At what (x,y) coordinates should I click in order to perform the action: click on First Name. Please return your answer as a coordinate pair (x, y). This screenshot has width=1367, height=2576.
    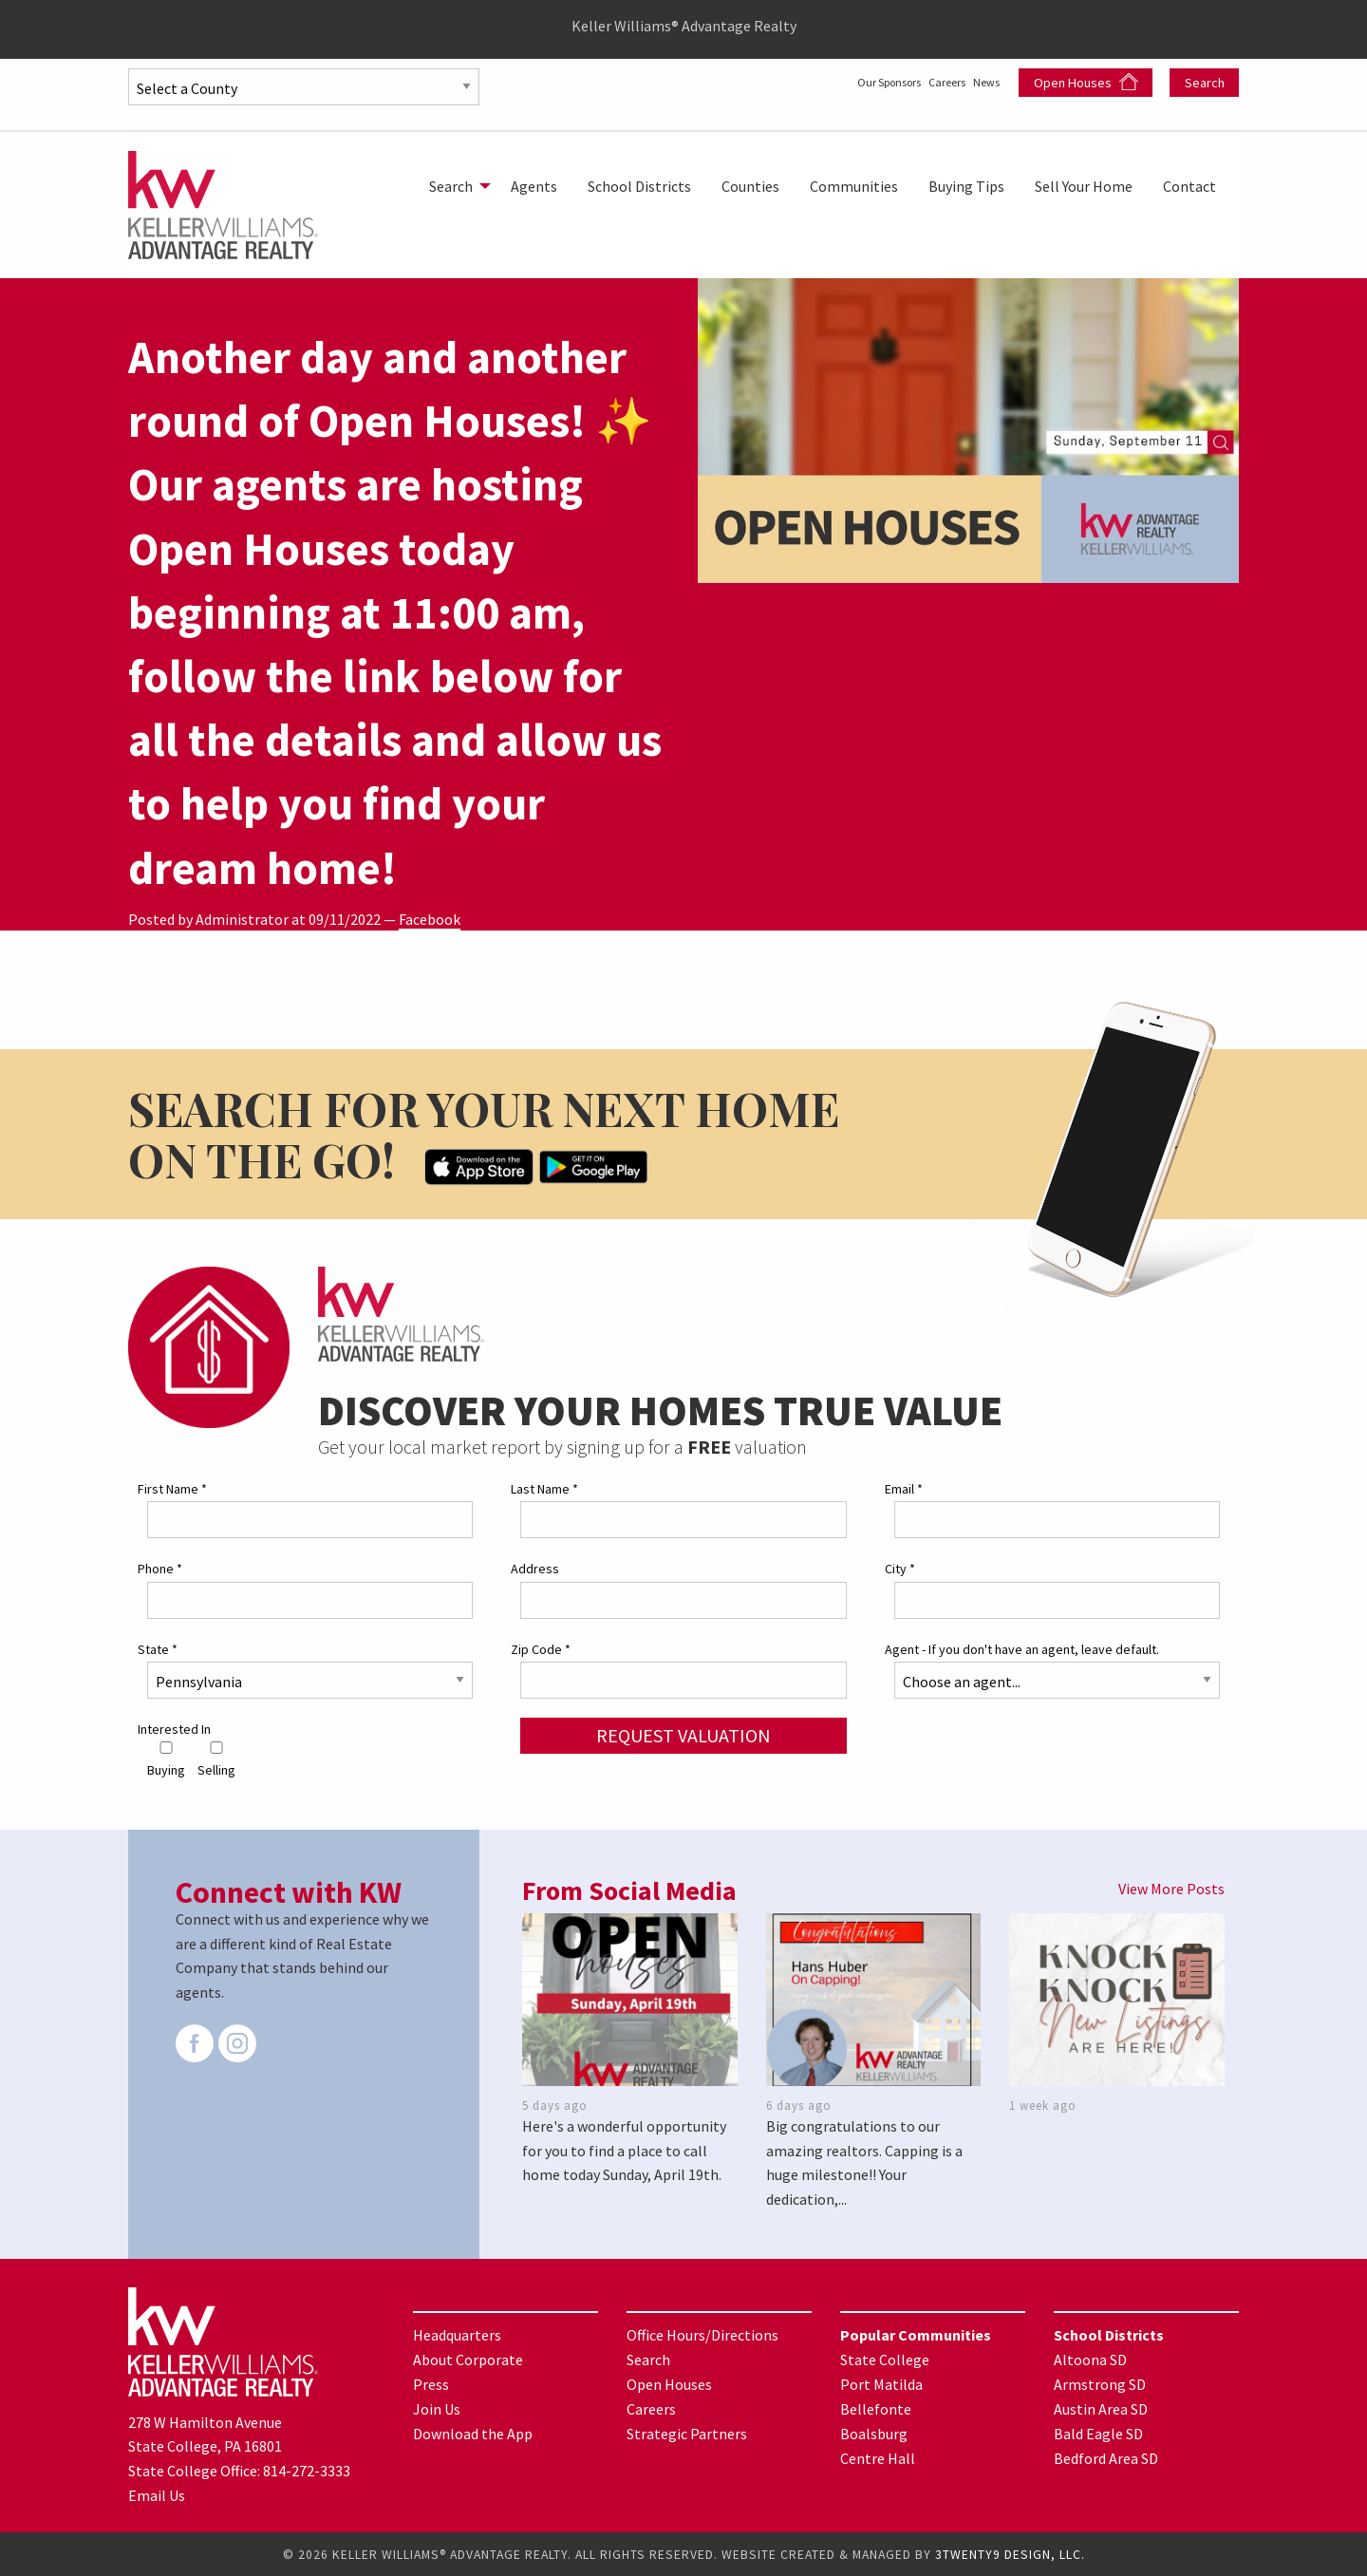
    Looking at the image, I should click on (172, 1487).